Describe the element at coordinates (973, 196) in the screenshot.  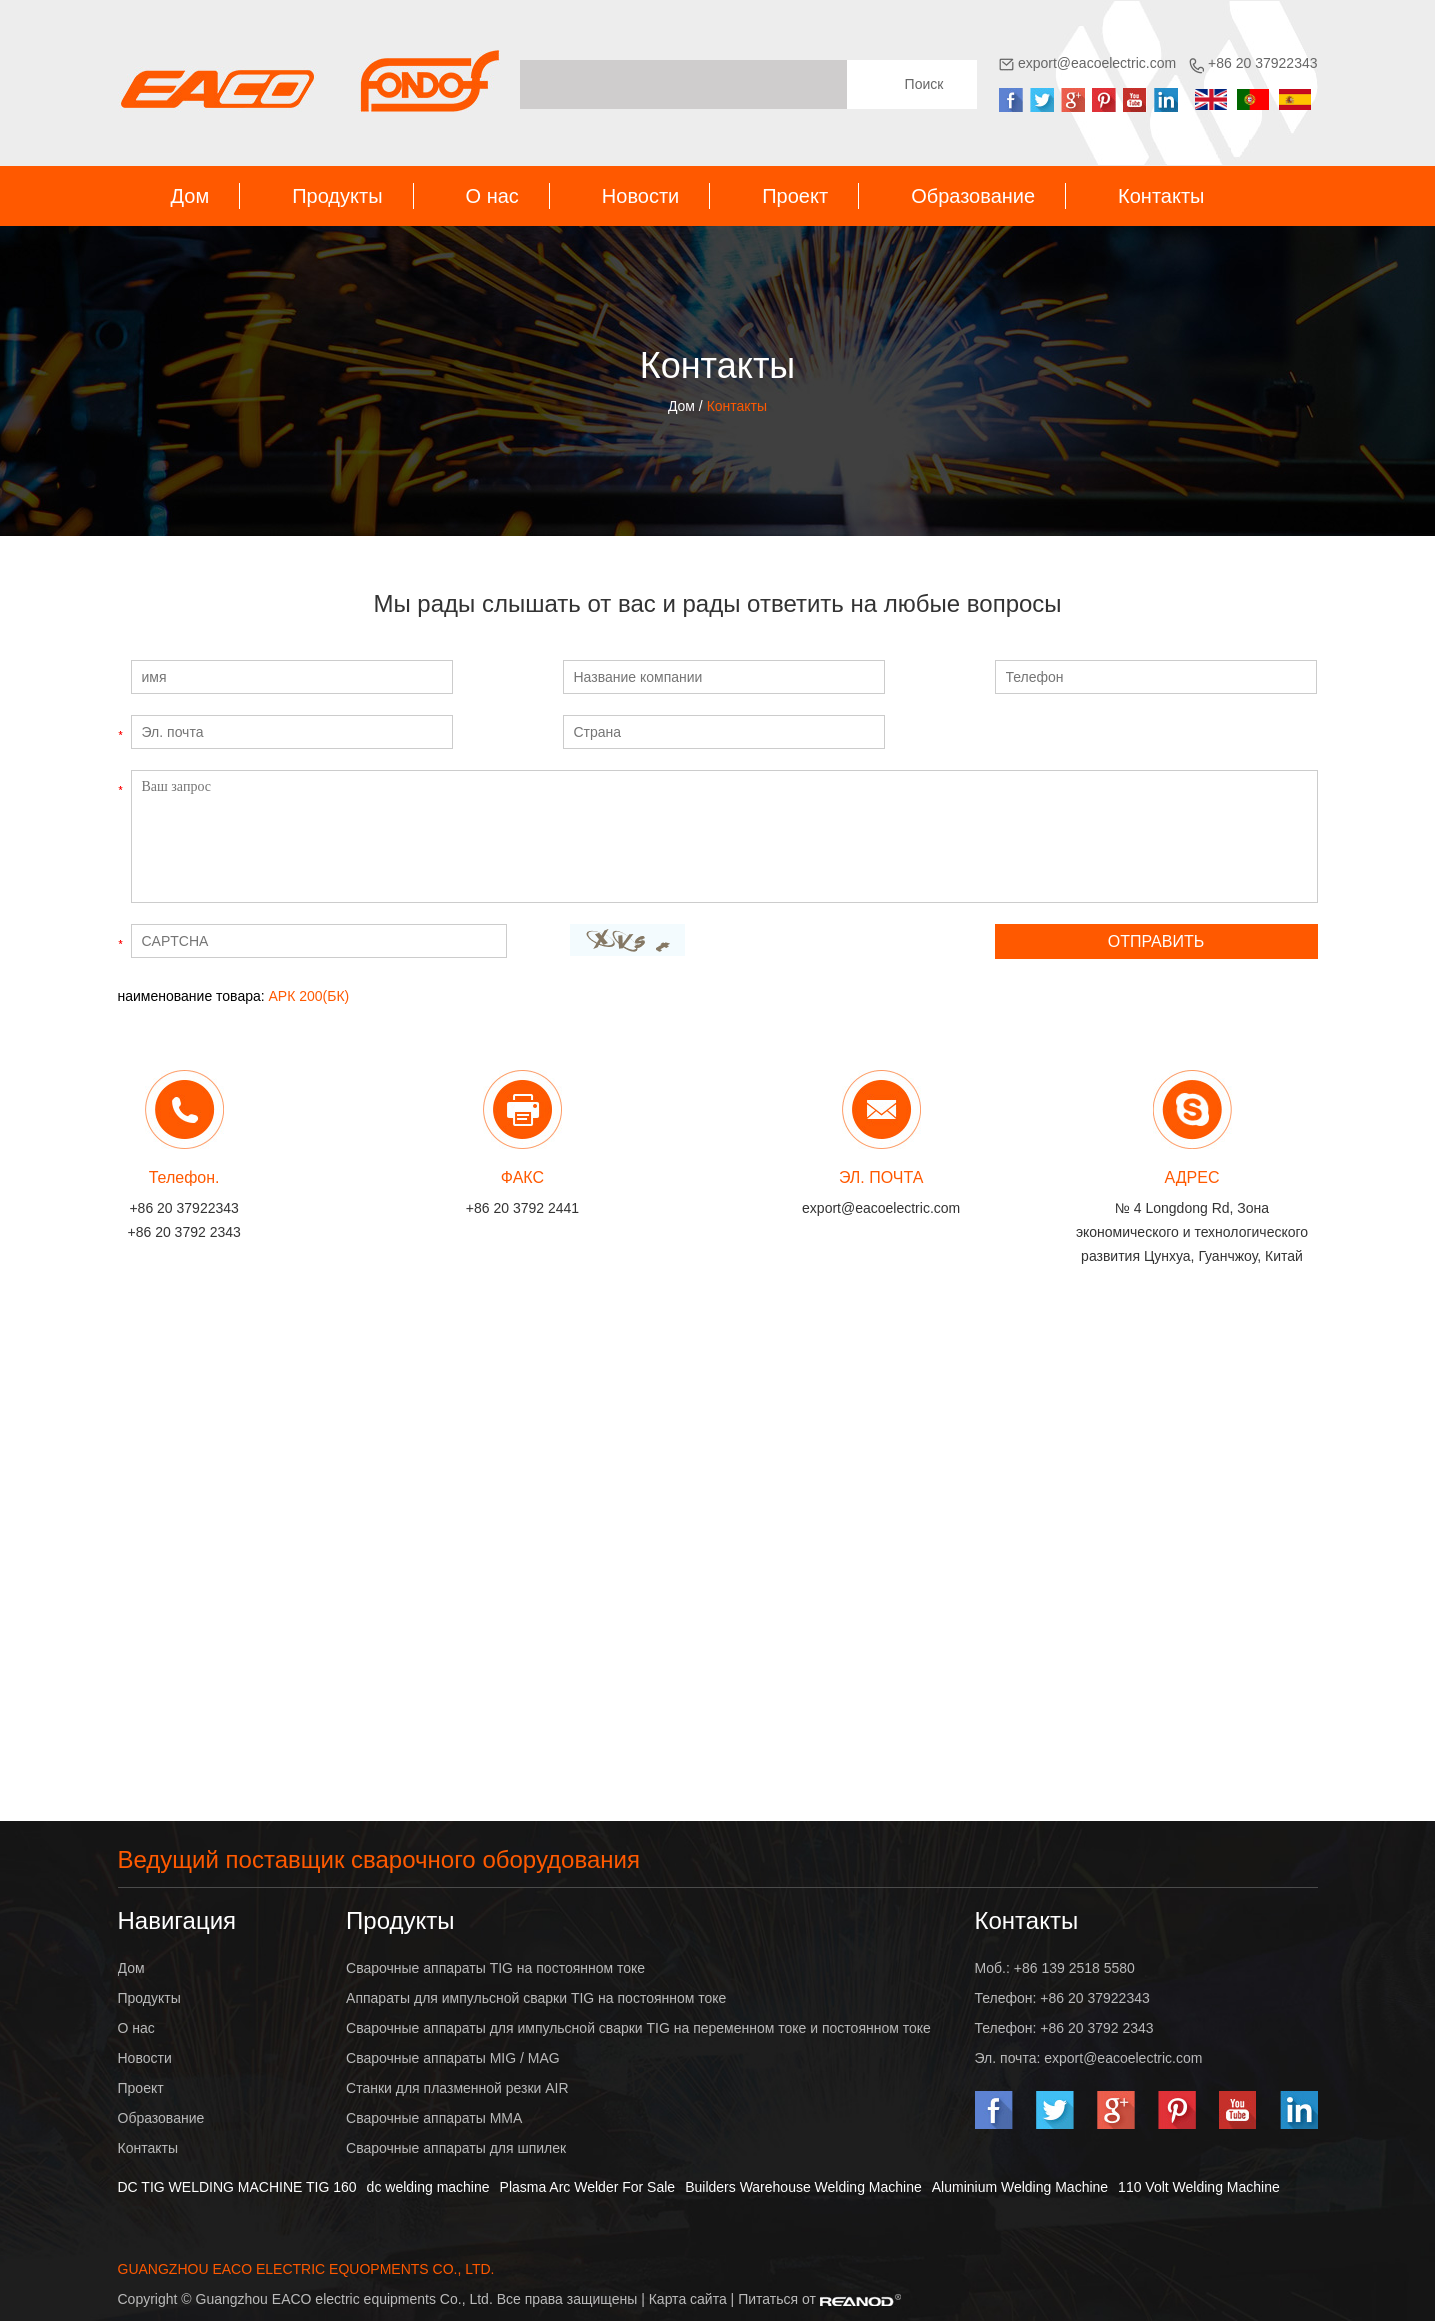
I see `Образование` at that location.